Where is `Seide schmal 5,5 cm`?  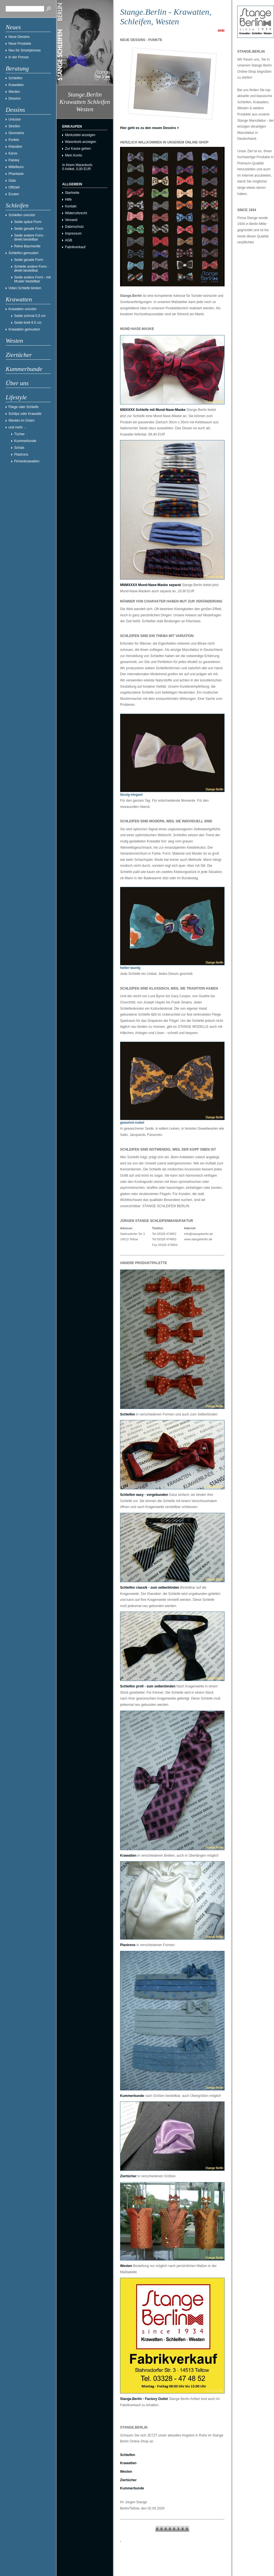 Seide schmal 5,5 cm is located at coordinates (29, 316).